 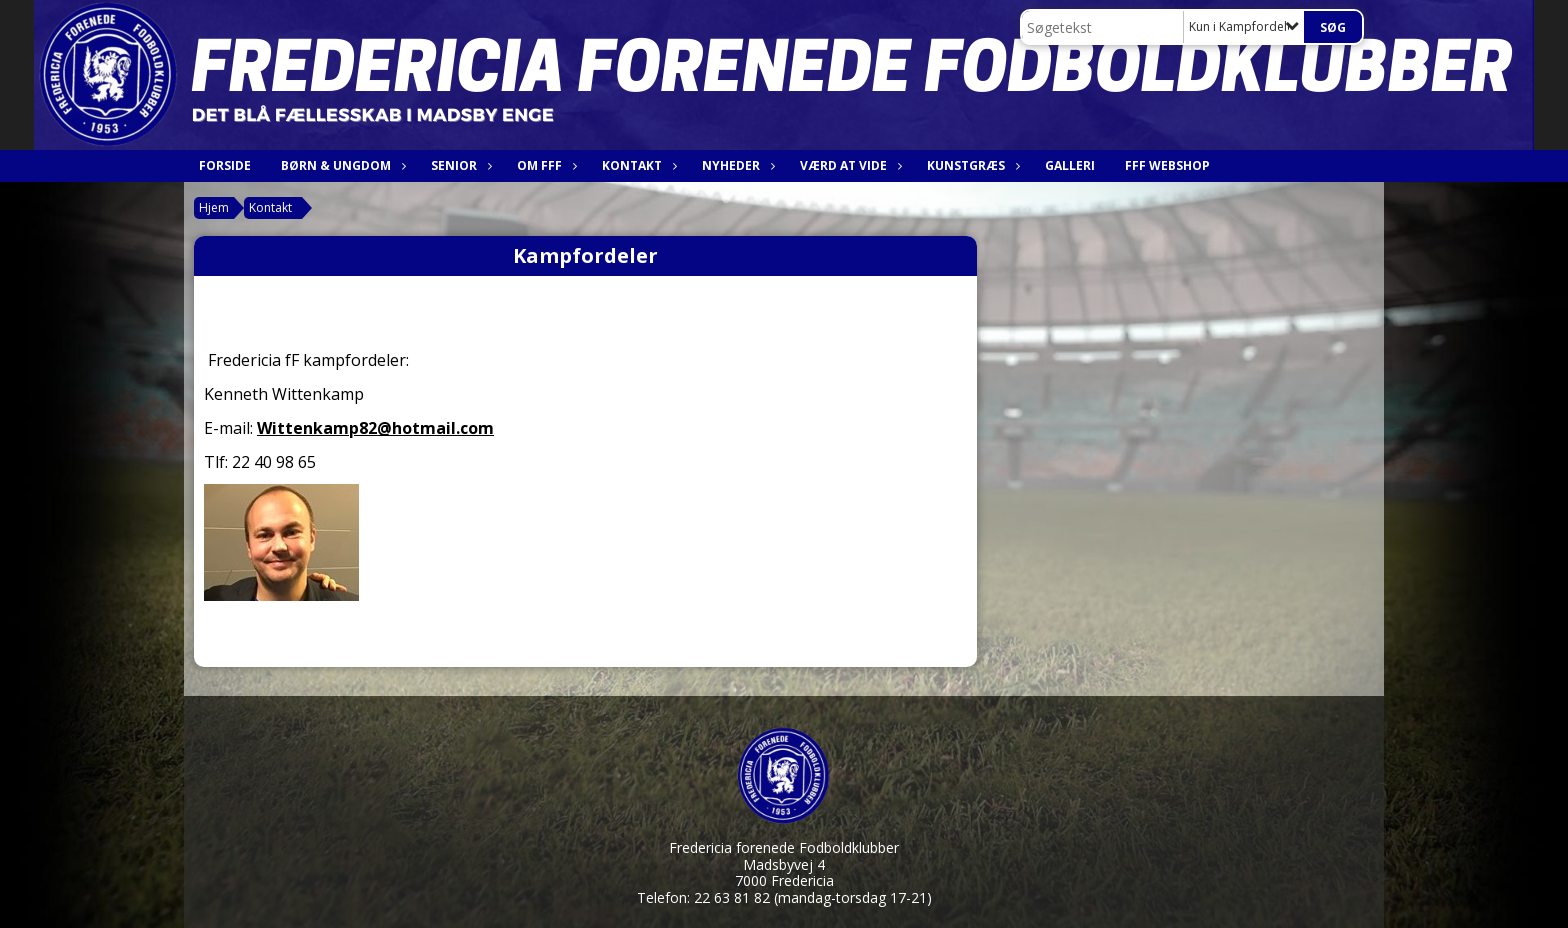 I want to click on Kontakt, so click(x=637, y=165).